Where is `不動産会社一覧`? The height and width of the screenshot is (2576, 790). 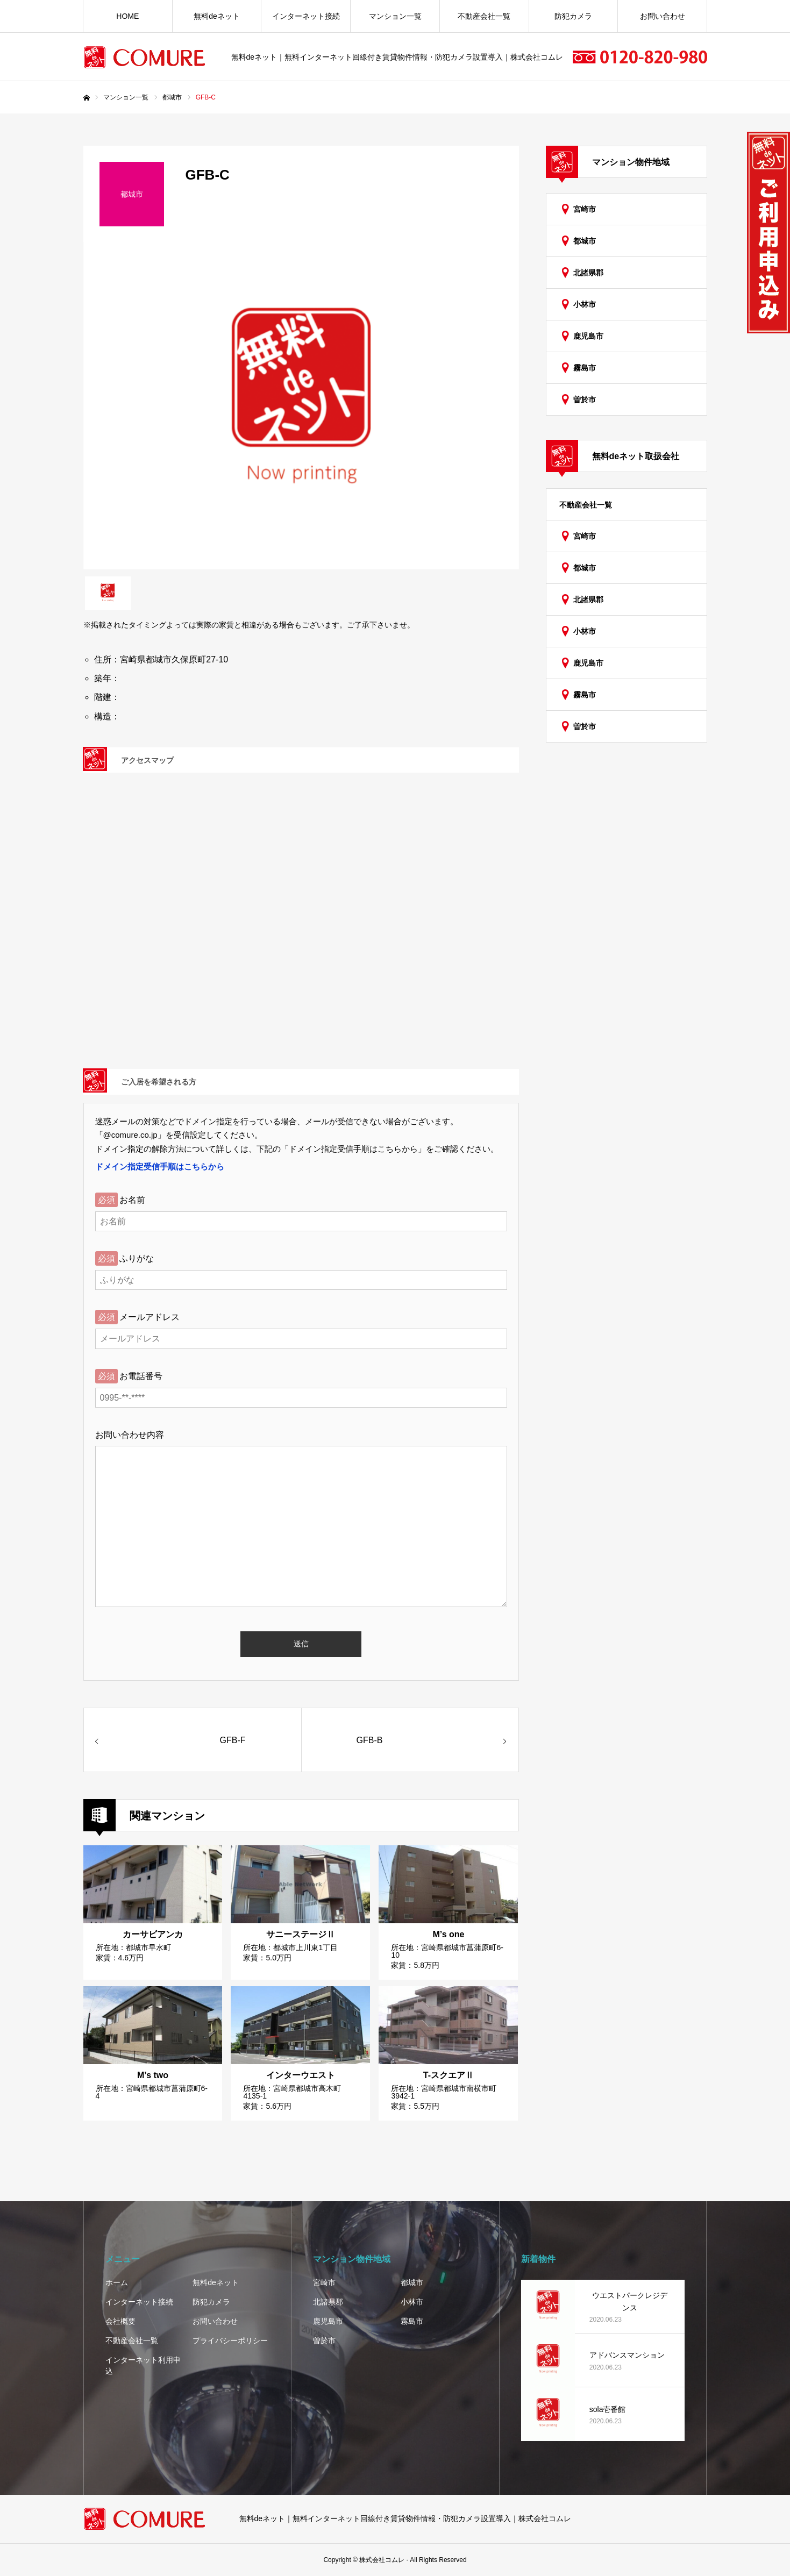 不動産会社一覧 is located at coordinates (484, 16).